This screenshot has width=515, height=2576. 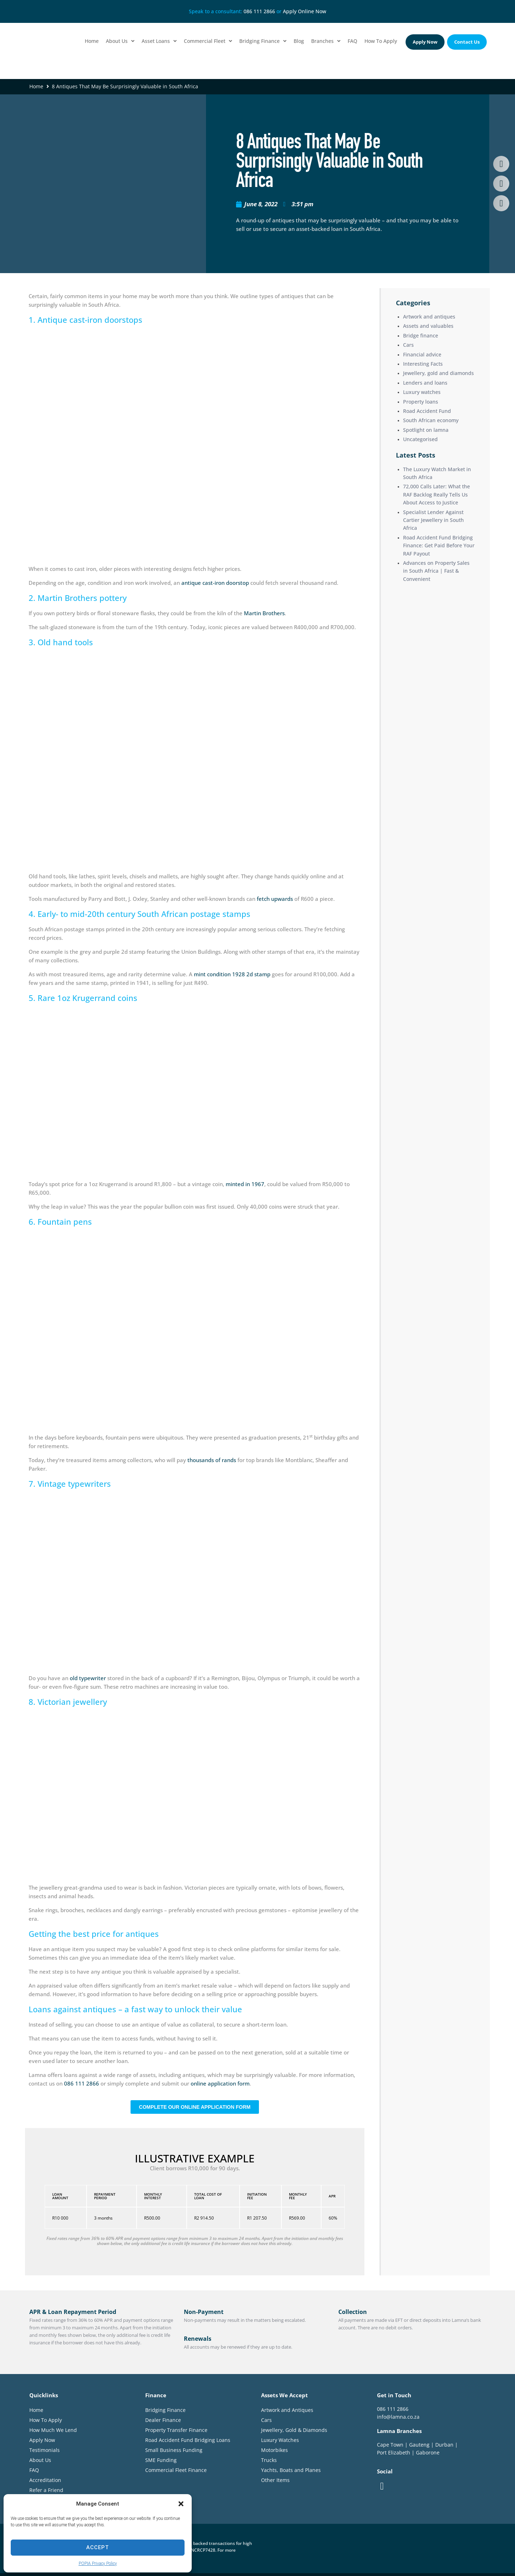 What do you see at coordinates (427, 411) in the screenshot?
I see `Road Accident Fund` at bounding box center [427, 411].